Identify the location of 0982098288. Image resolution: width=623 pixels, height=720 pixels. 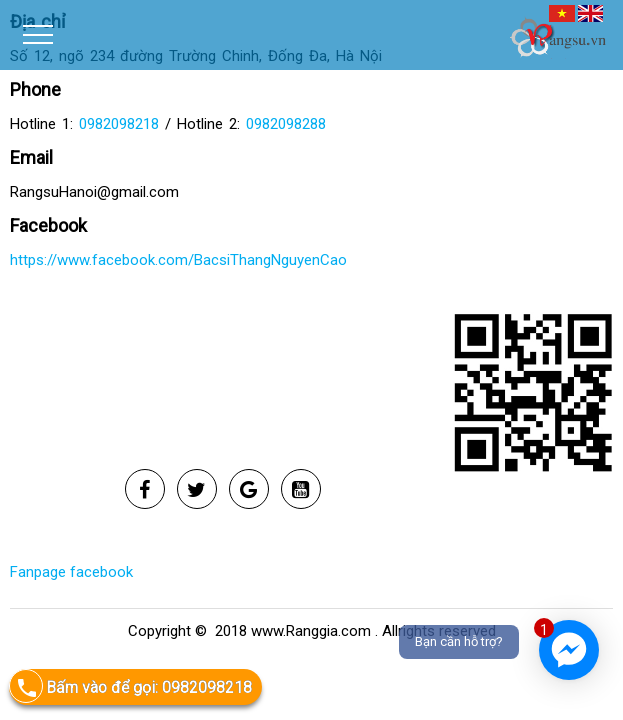
(286, 124).